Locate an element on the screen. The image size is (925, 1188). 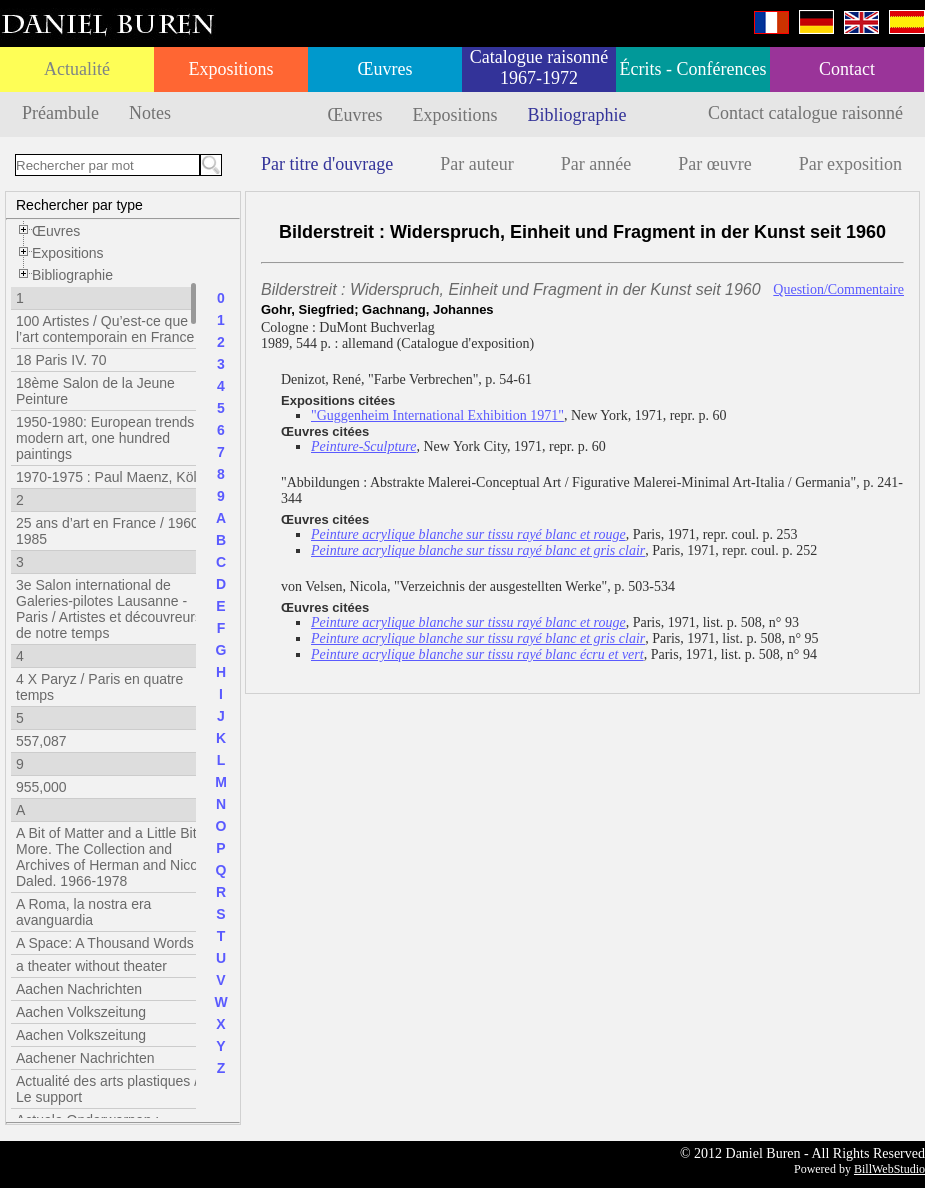
BillWebStudio is located at coordinates (889, 1169).